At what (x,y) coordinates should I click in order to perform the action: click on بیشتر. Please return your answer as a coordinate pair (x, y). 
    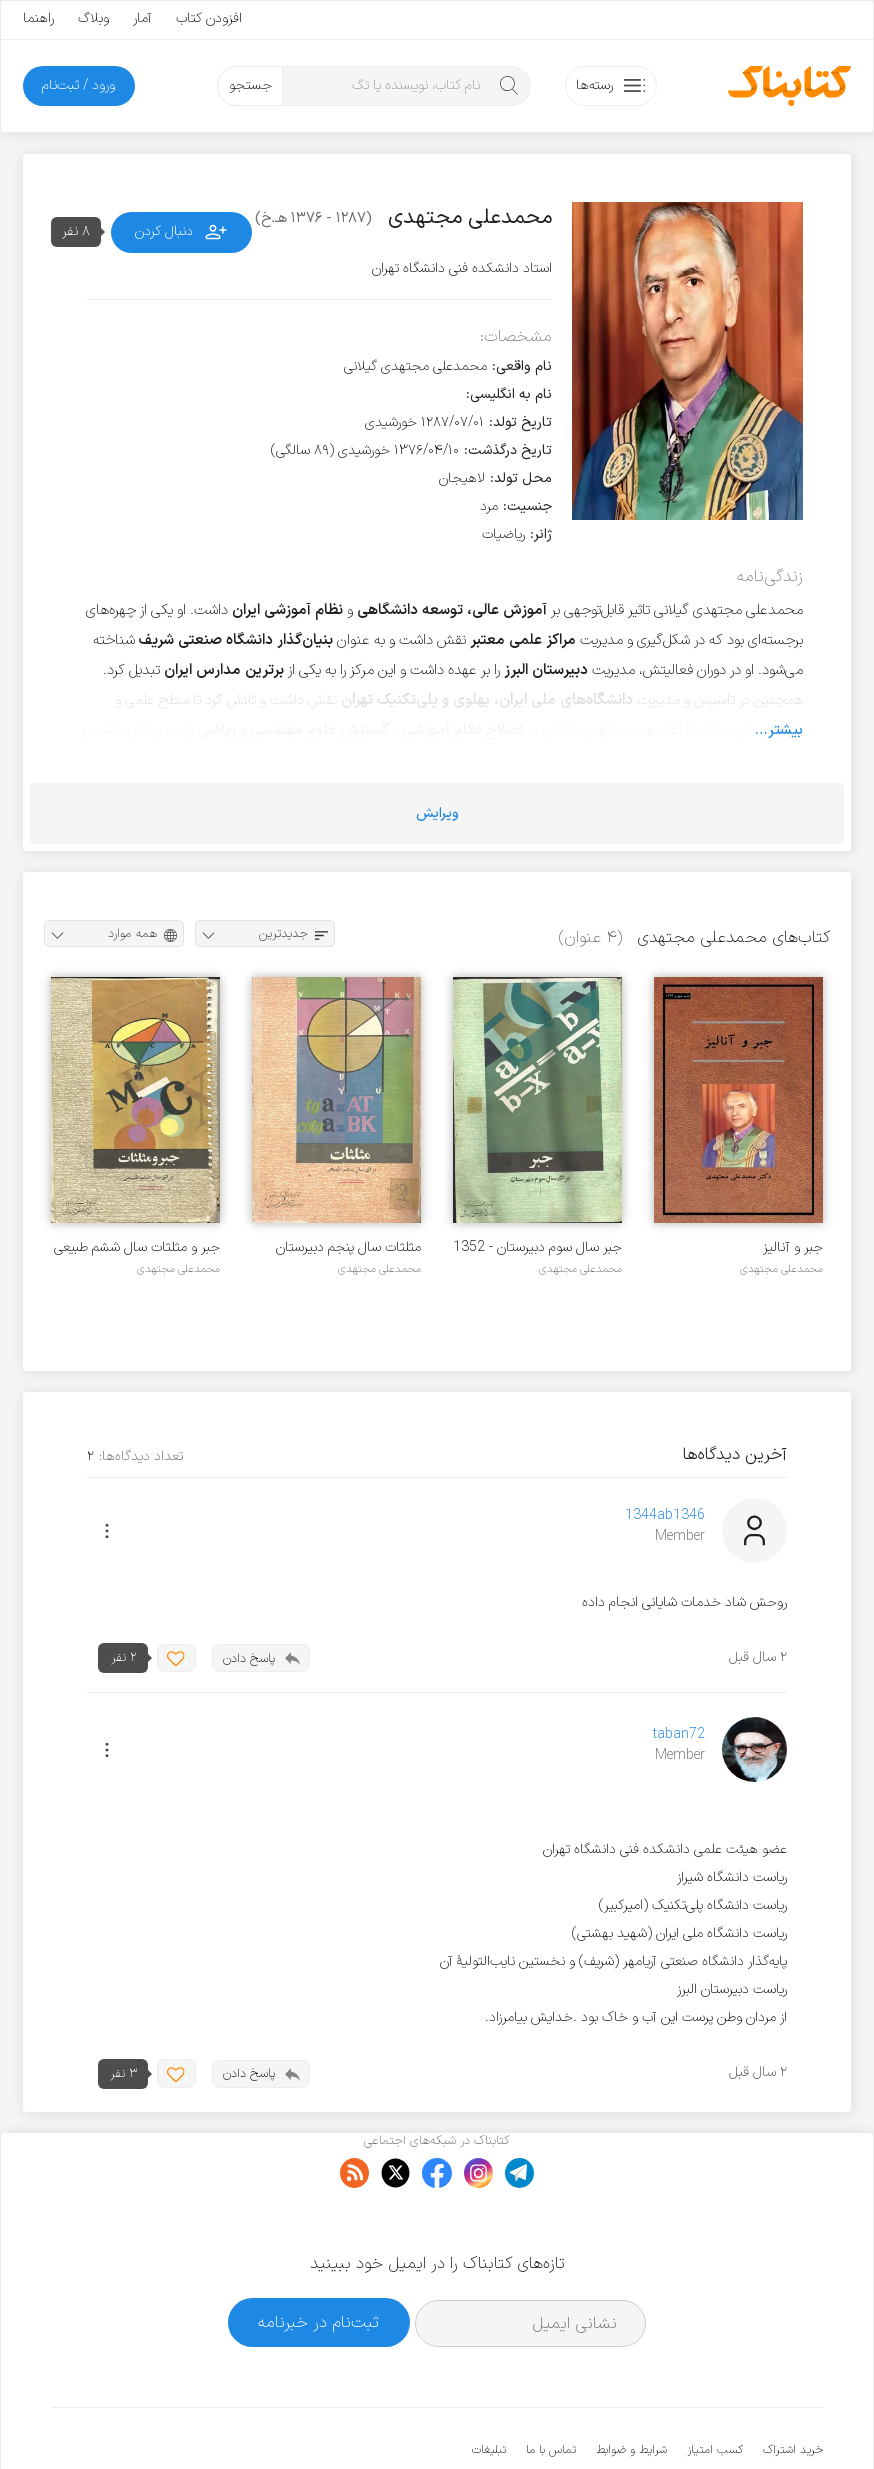
    Looking at the image, I should click on (785, 730).